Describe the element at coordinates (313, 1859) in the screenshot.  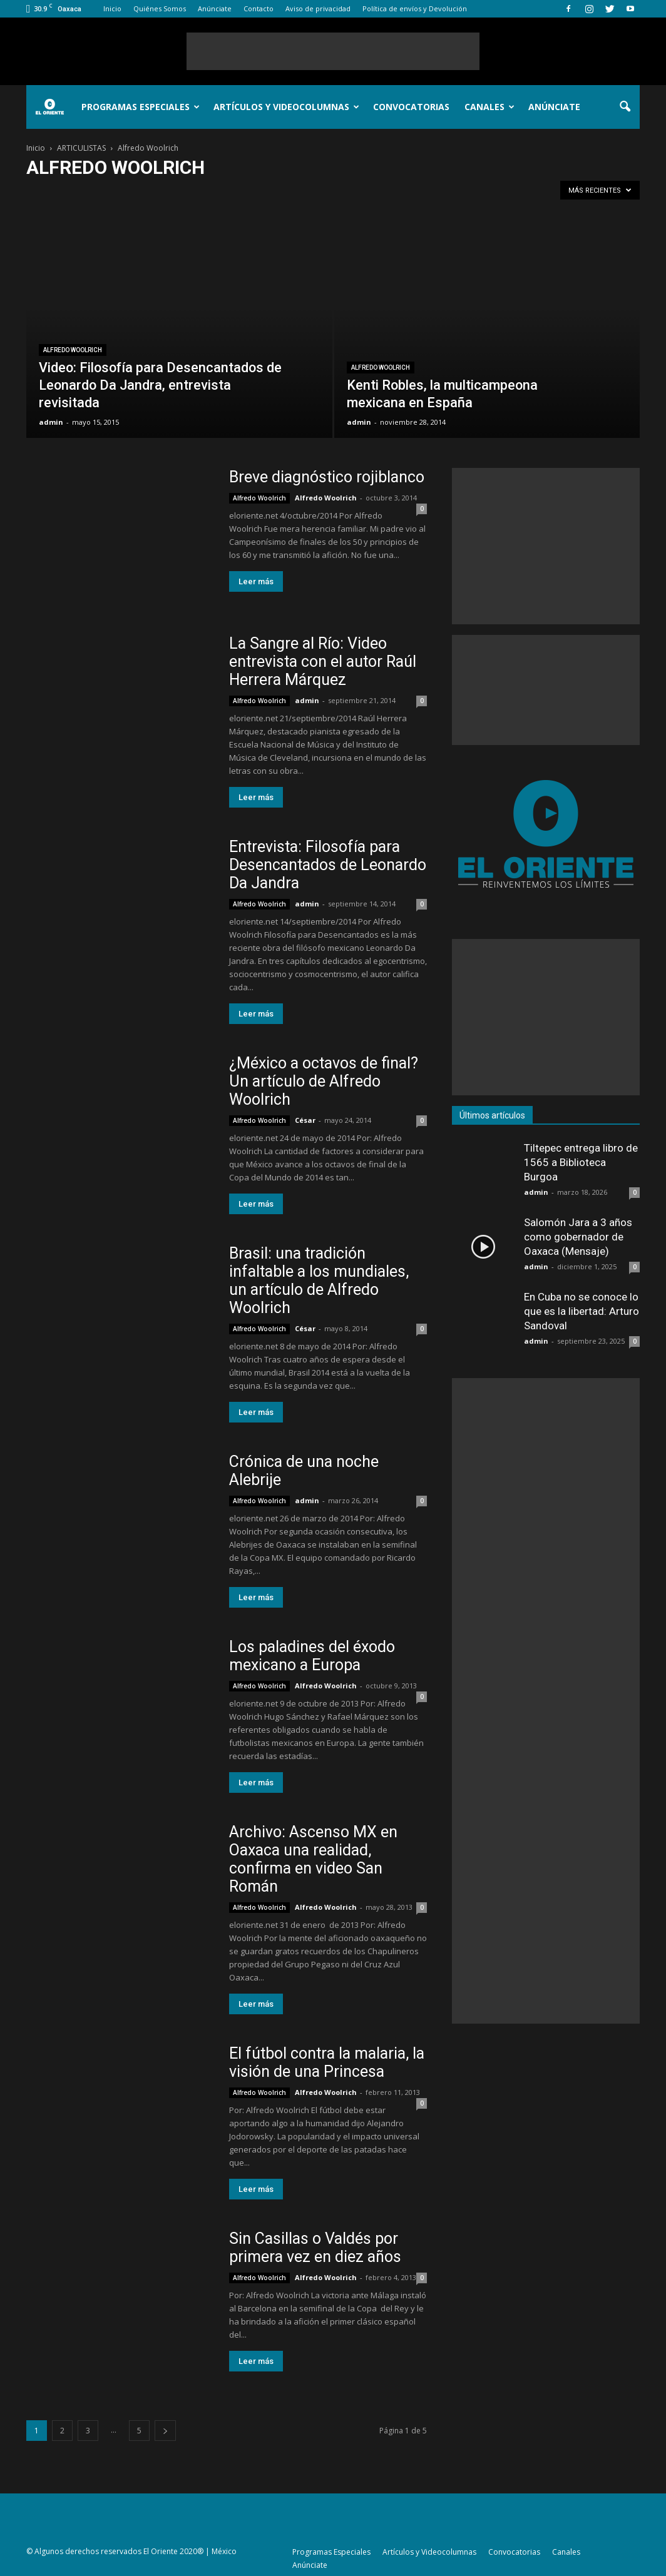
I see `Archivo: Ascenso MX en Oaxaca una realidad, confirma en video San Román` at that location.